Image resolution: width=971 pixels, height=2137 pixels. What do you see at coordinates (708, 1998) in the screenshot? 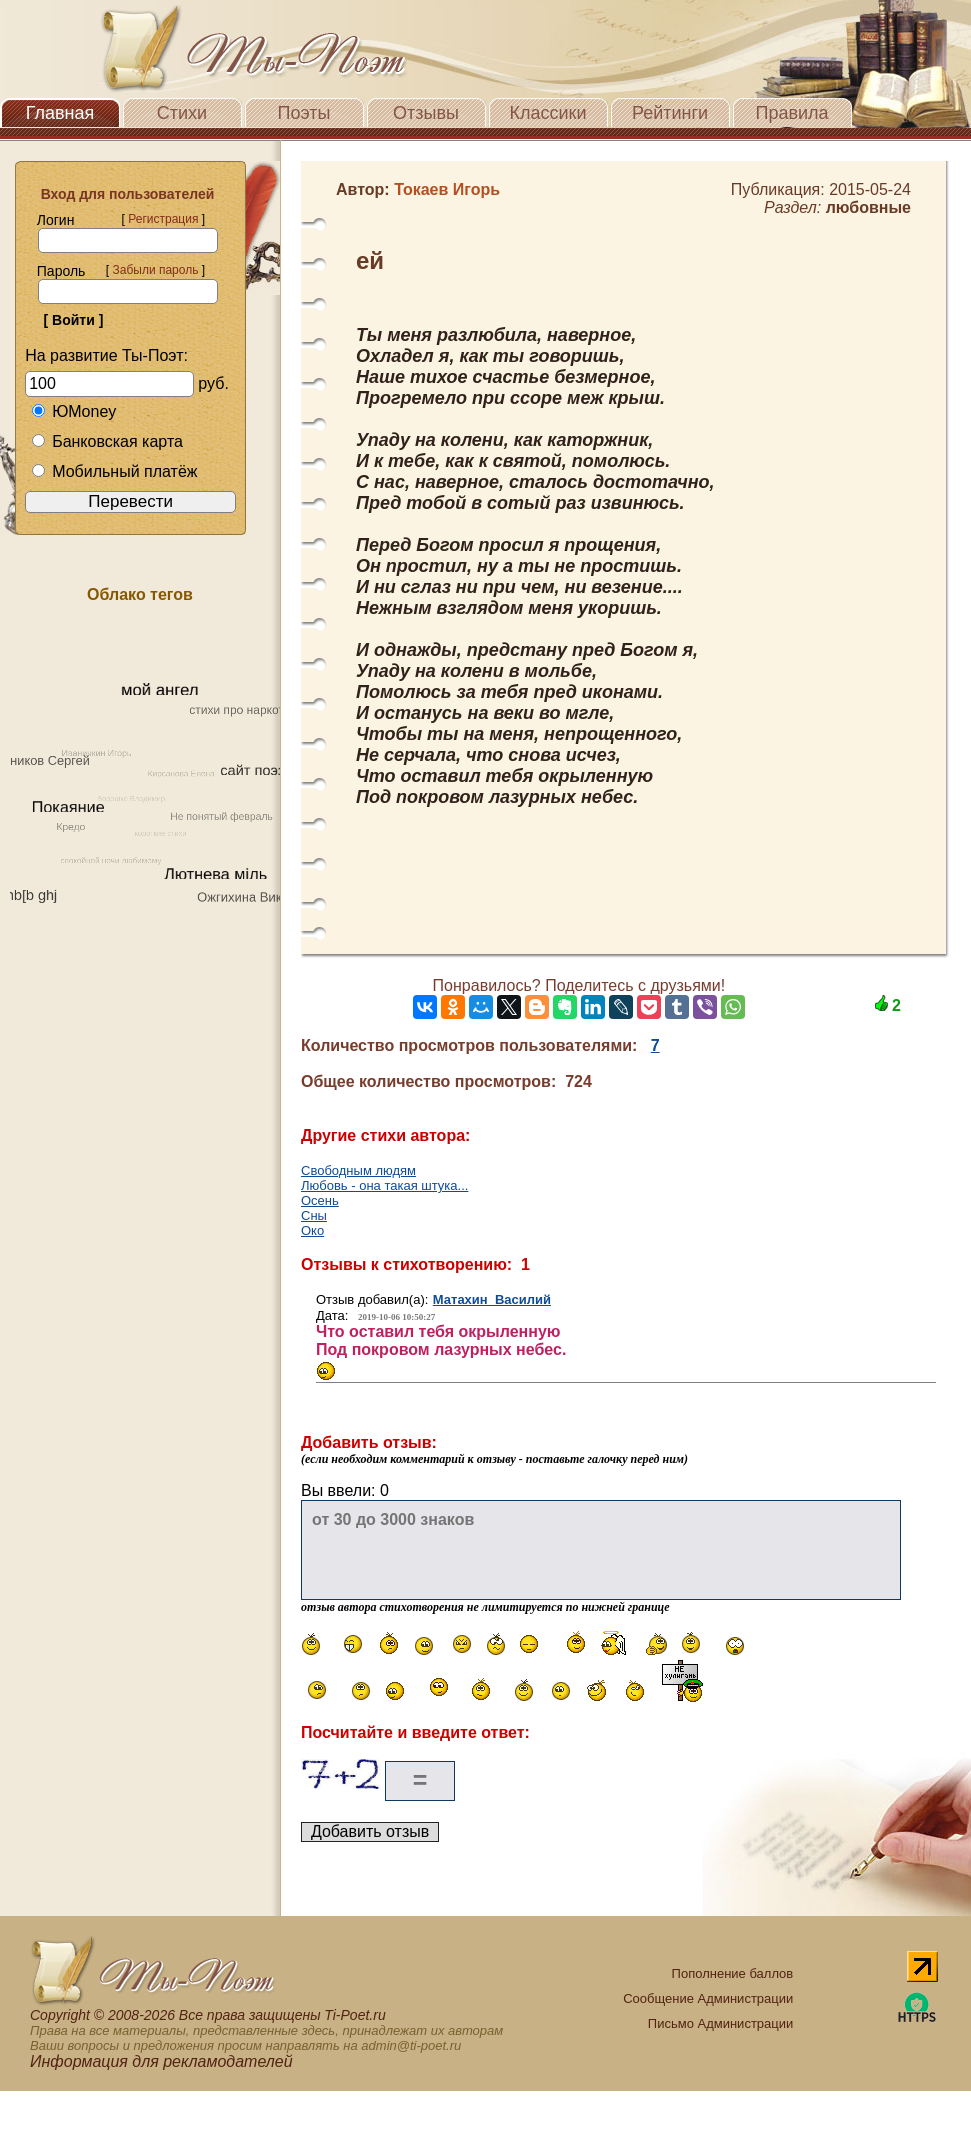
I see `Сообщение Администрации` at bounding box center [708, 1998].